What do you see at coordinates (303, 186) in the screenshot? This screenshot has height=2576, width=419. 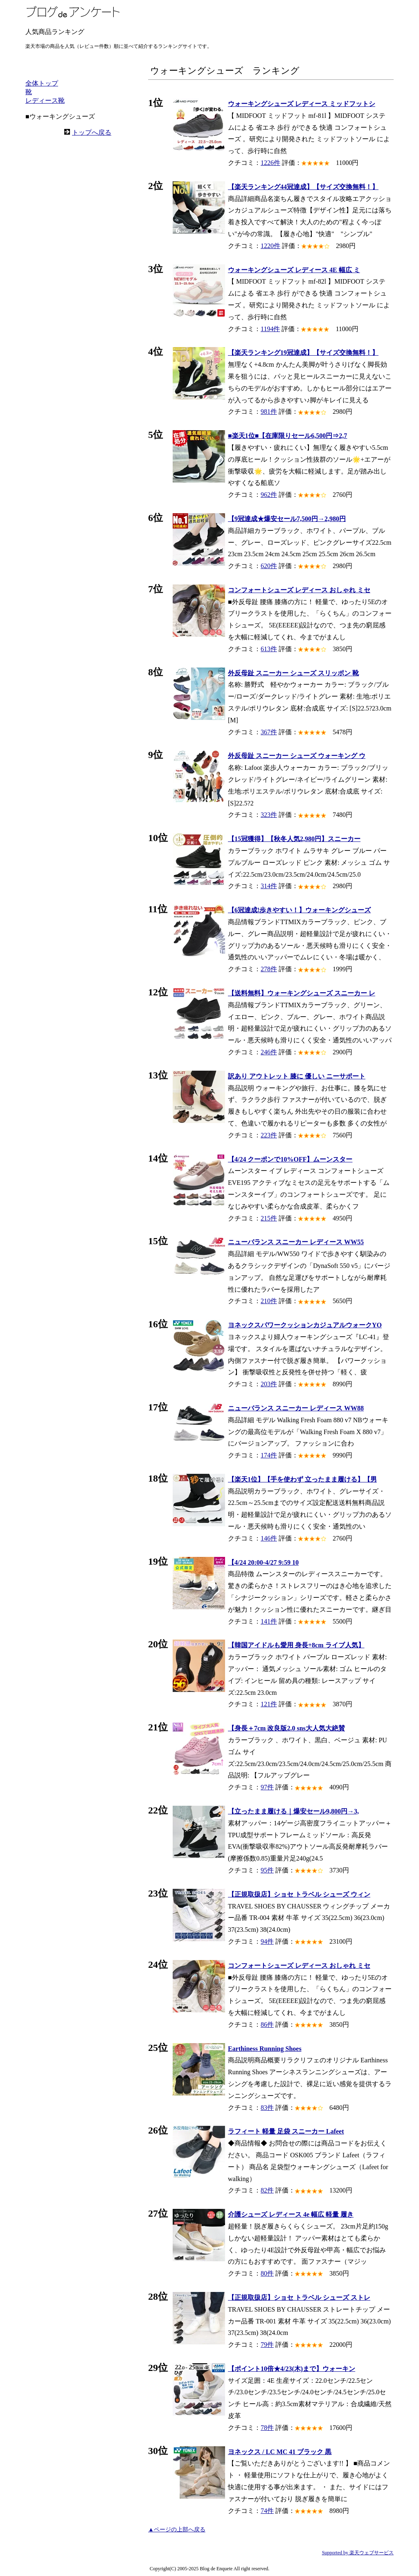 I see `【楽天ランキング44冠達成】【サイズ交換無料！】` at bounding box center [303, 186].